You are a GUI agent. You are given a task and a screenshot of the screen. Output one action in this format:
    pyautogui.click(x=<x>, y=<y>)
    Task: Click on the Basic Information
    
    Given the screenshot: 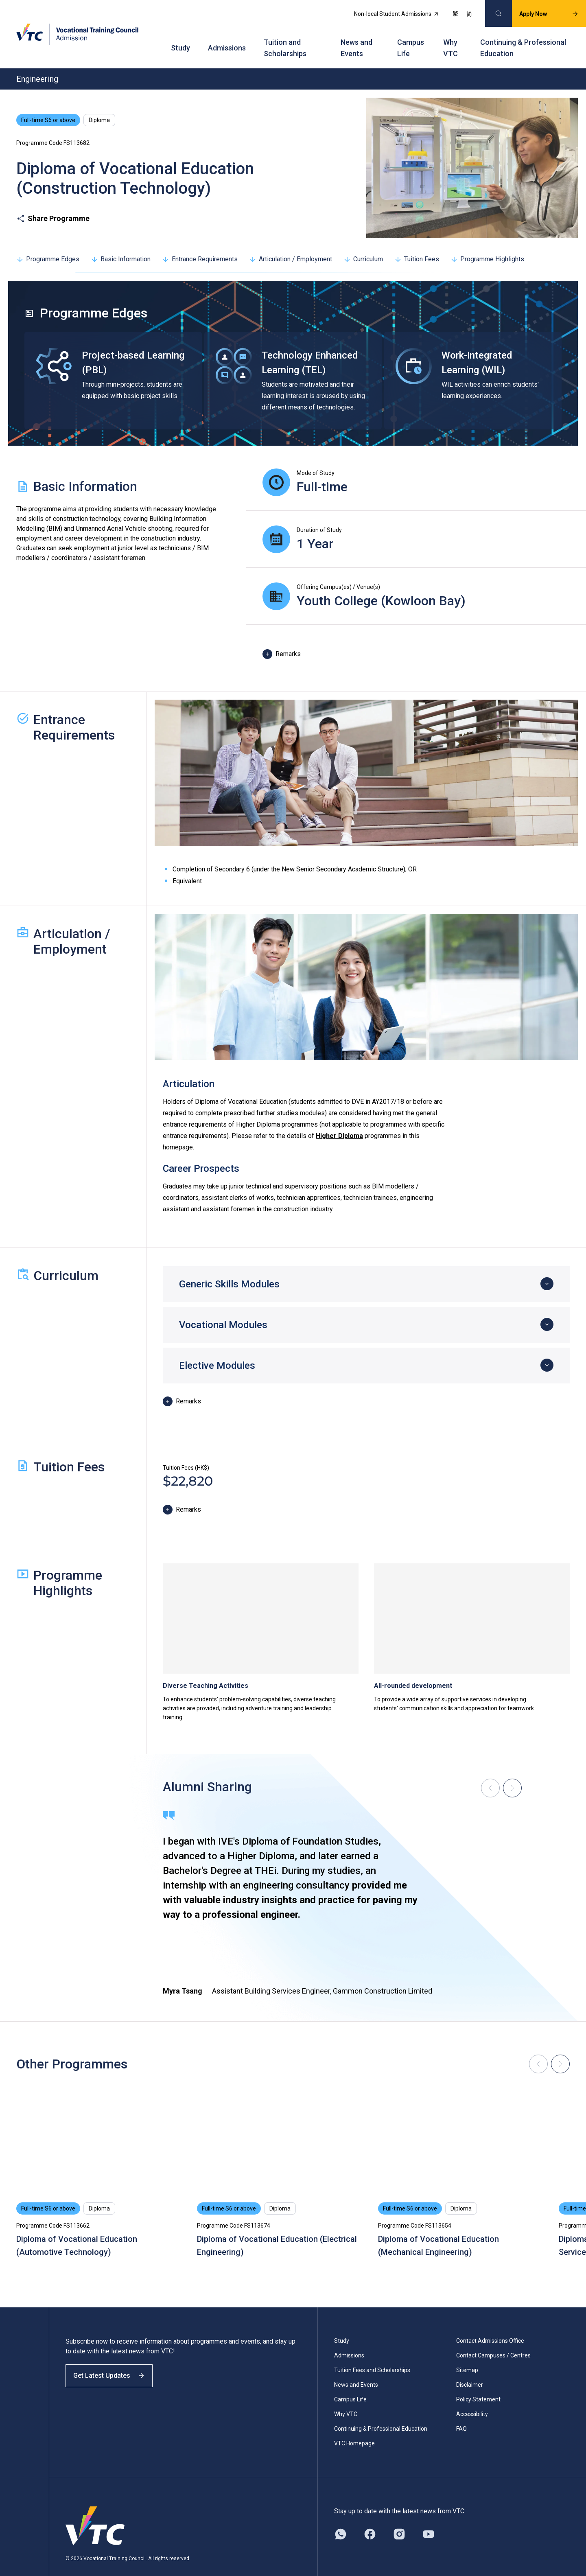 What is the action you would take?
    pyautogui.click(x=121, y=243)
    